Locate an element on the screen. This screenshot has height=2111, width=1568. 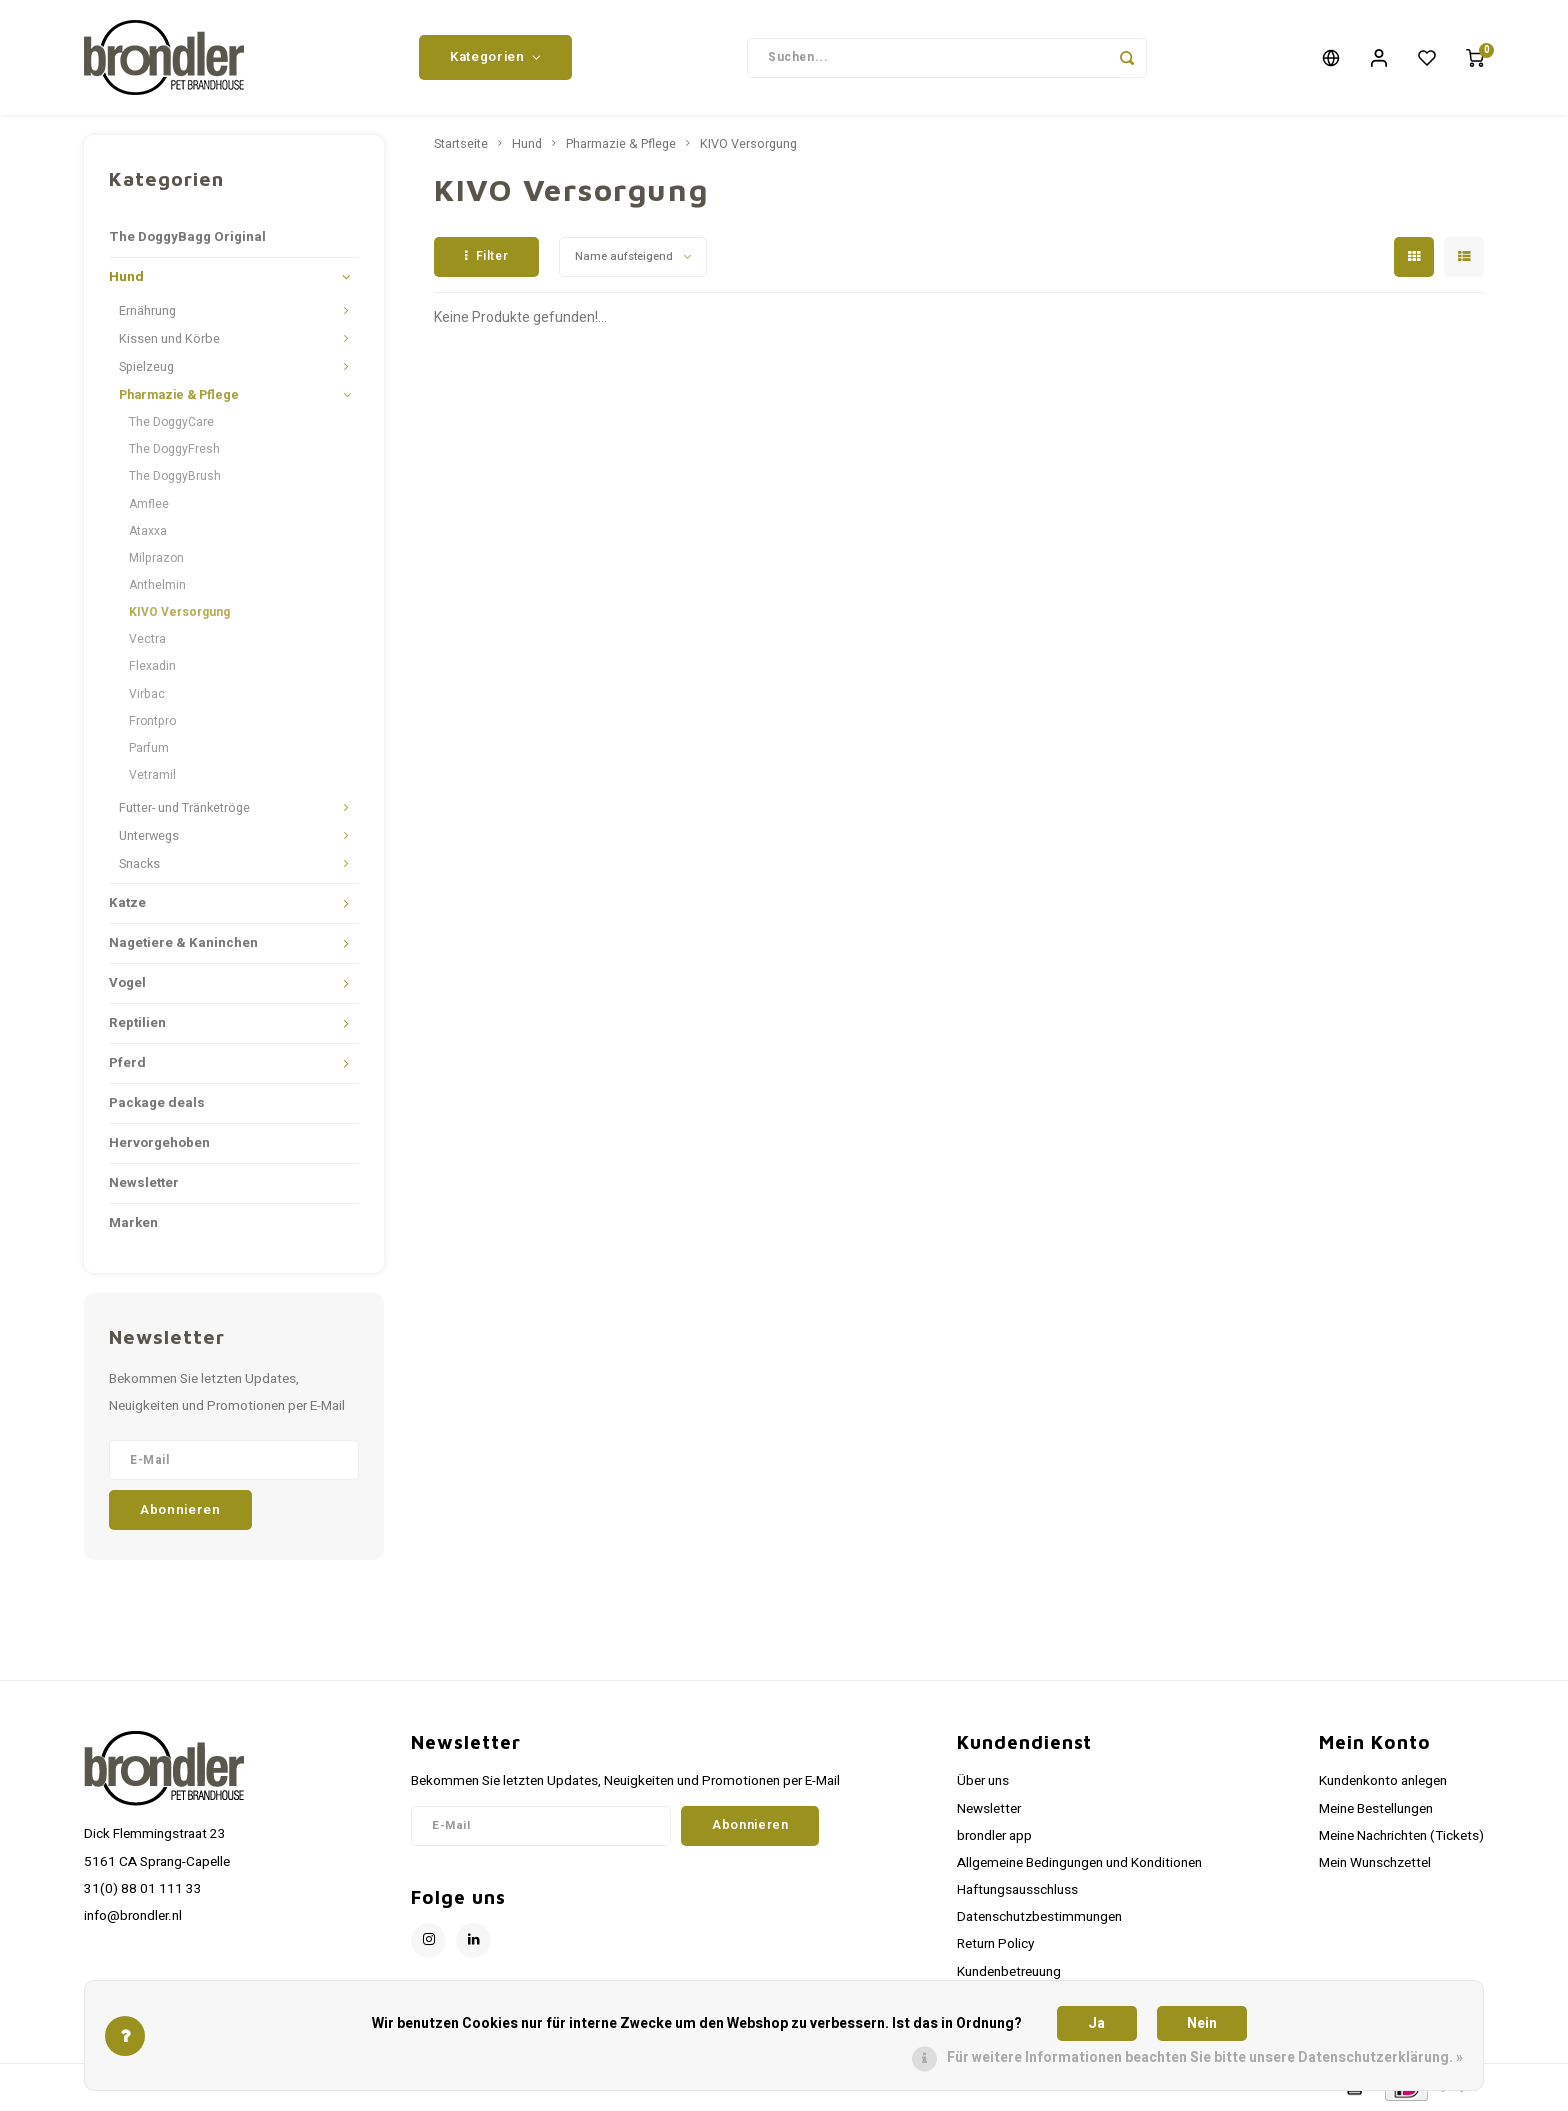
Kategorien is located at coordinates (495, 57).